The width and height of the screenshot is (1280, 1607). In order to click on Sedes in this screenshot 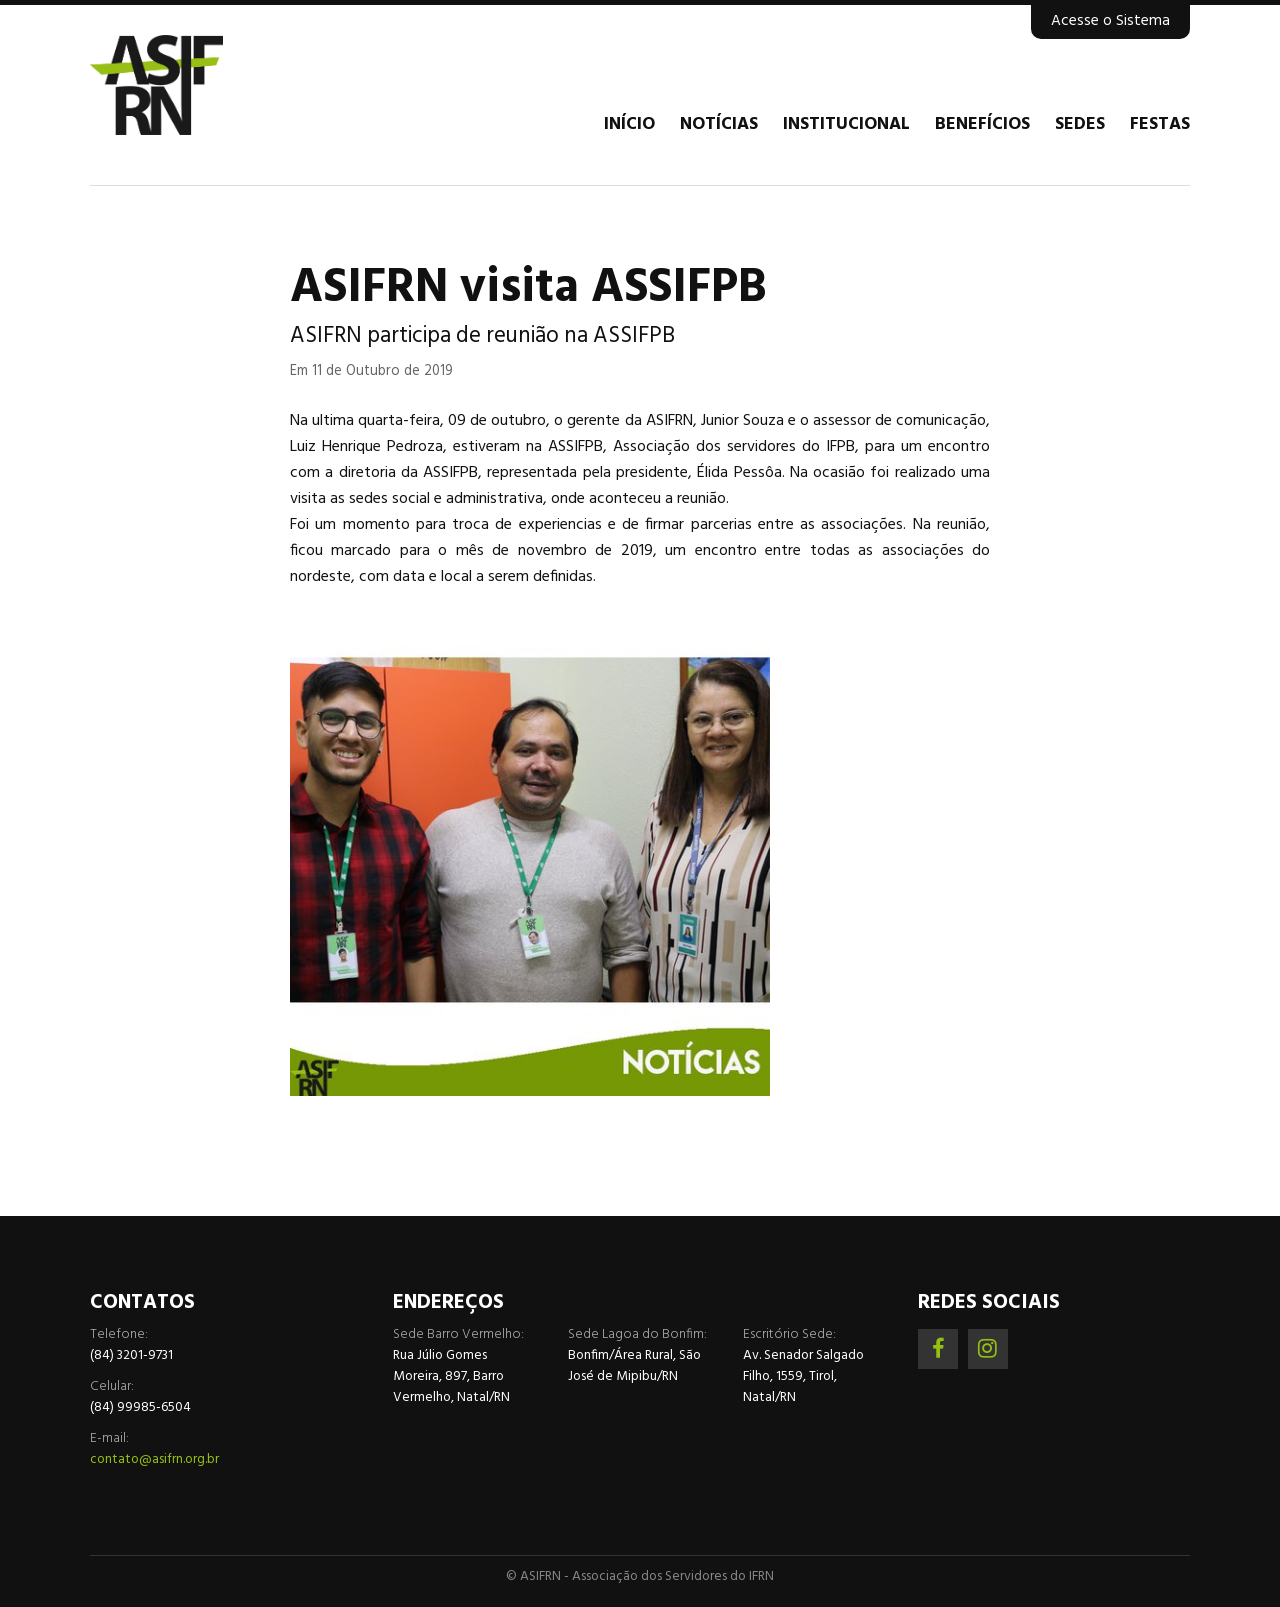, I will do `click(1080, 125)`.